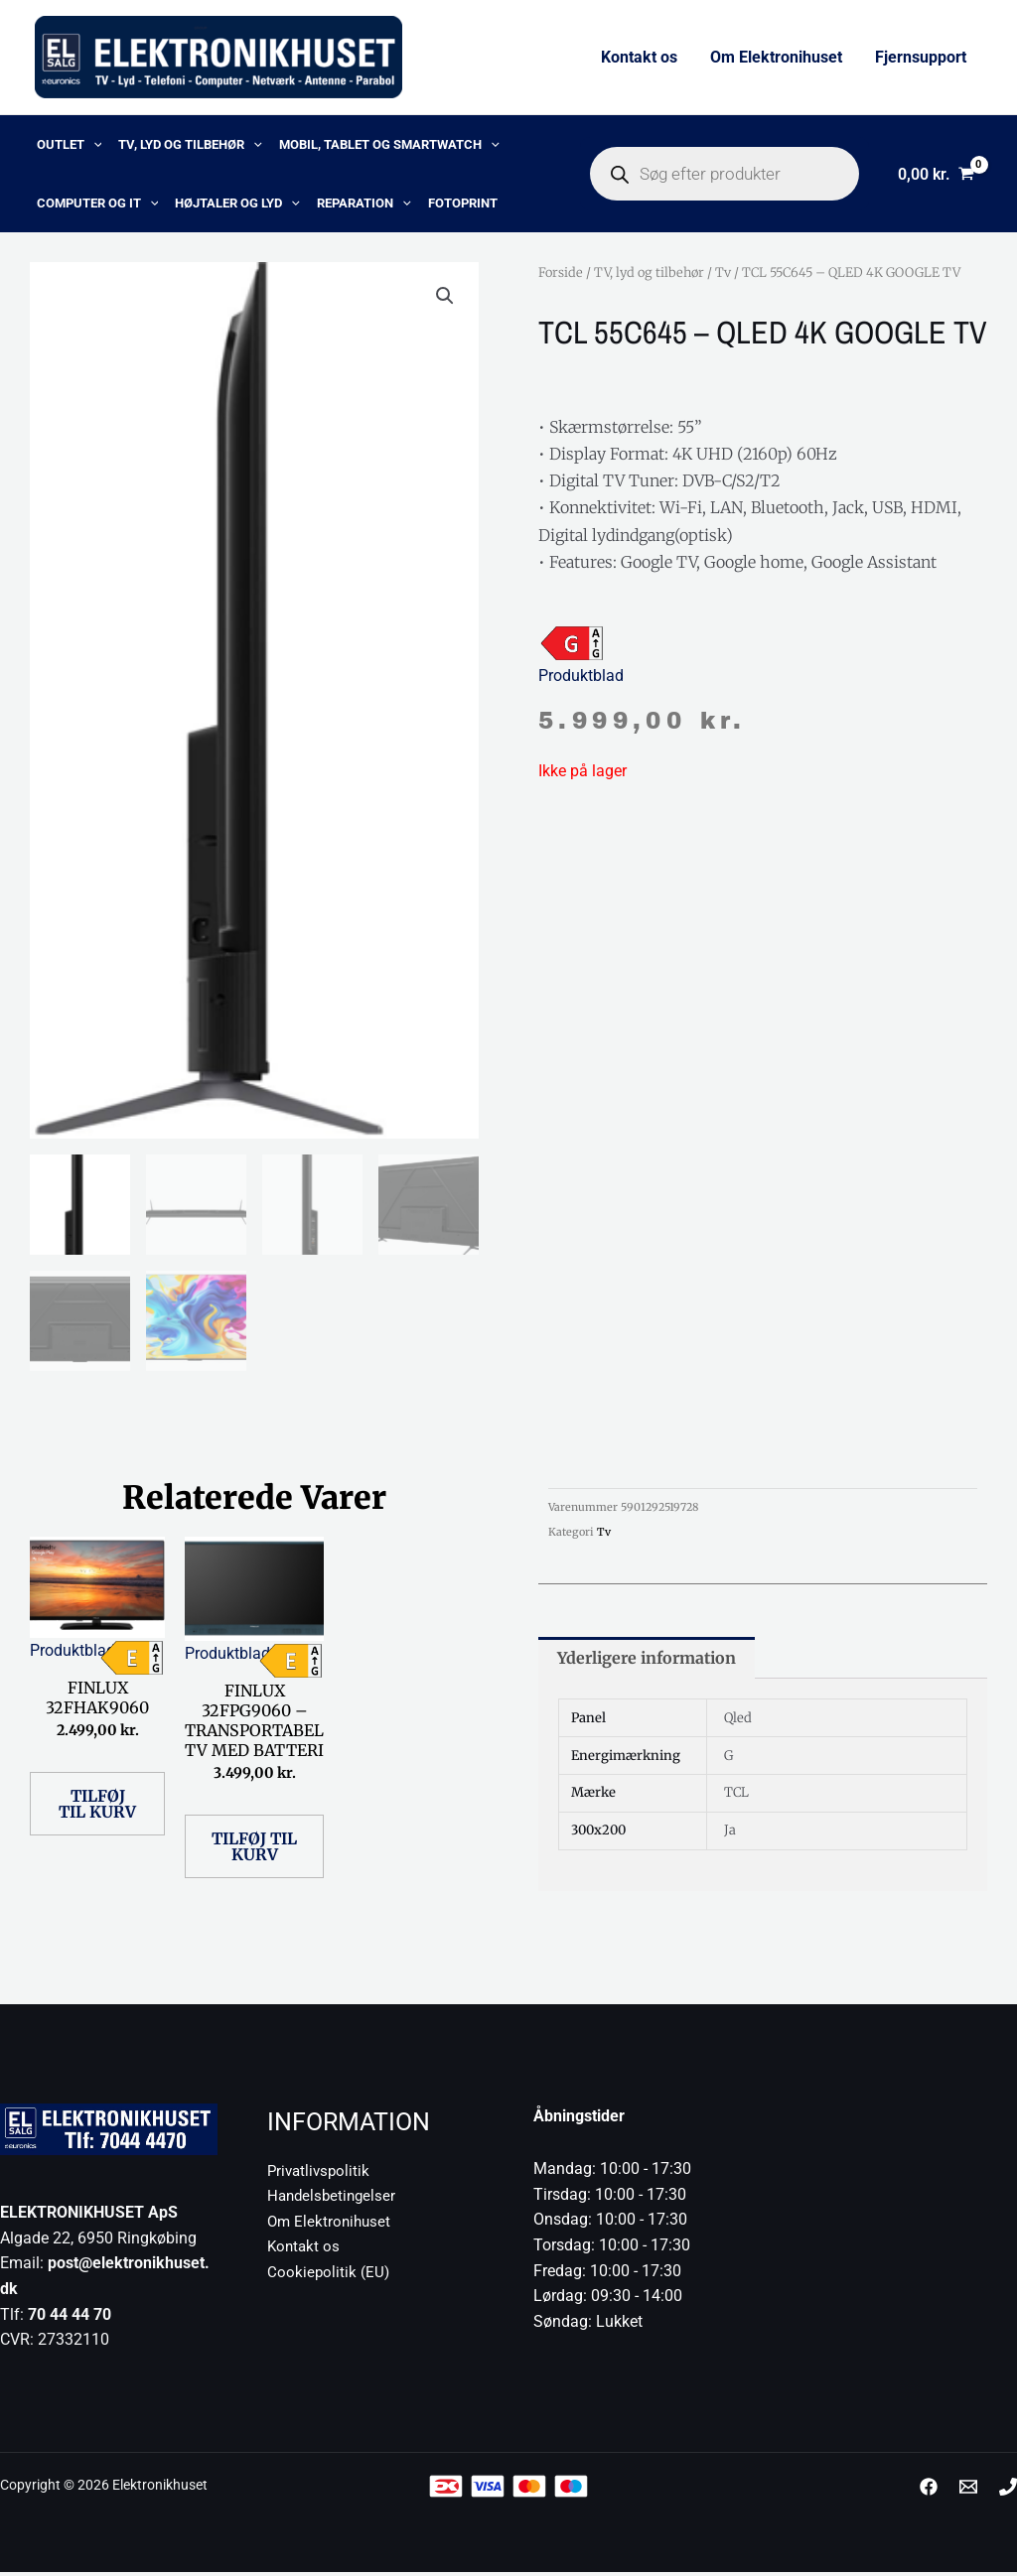 The image size is (1017, 2576). Describe the element at coordinates (358, 204) in the screenshot. I see `Reparation` at that location.